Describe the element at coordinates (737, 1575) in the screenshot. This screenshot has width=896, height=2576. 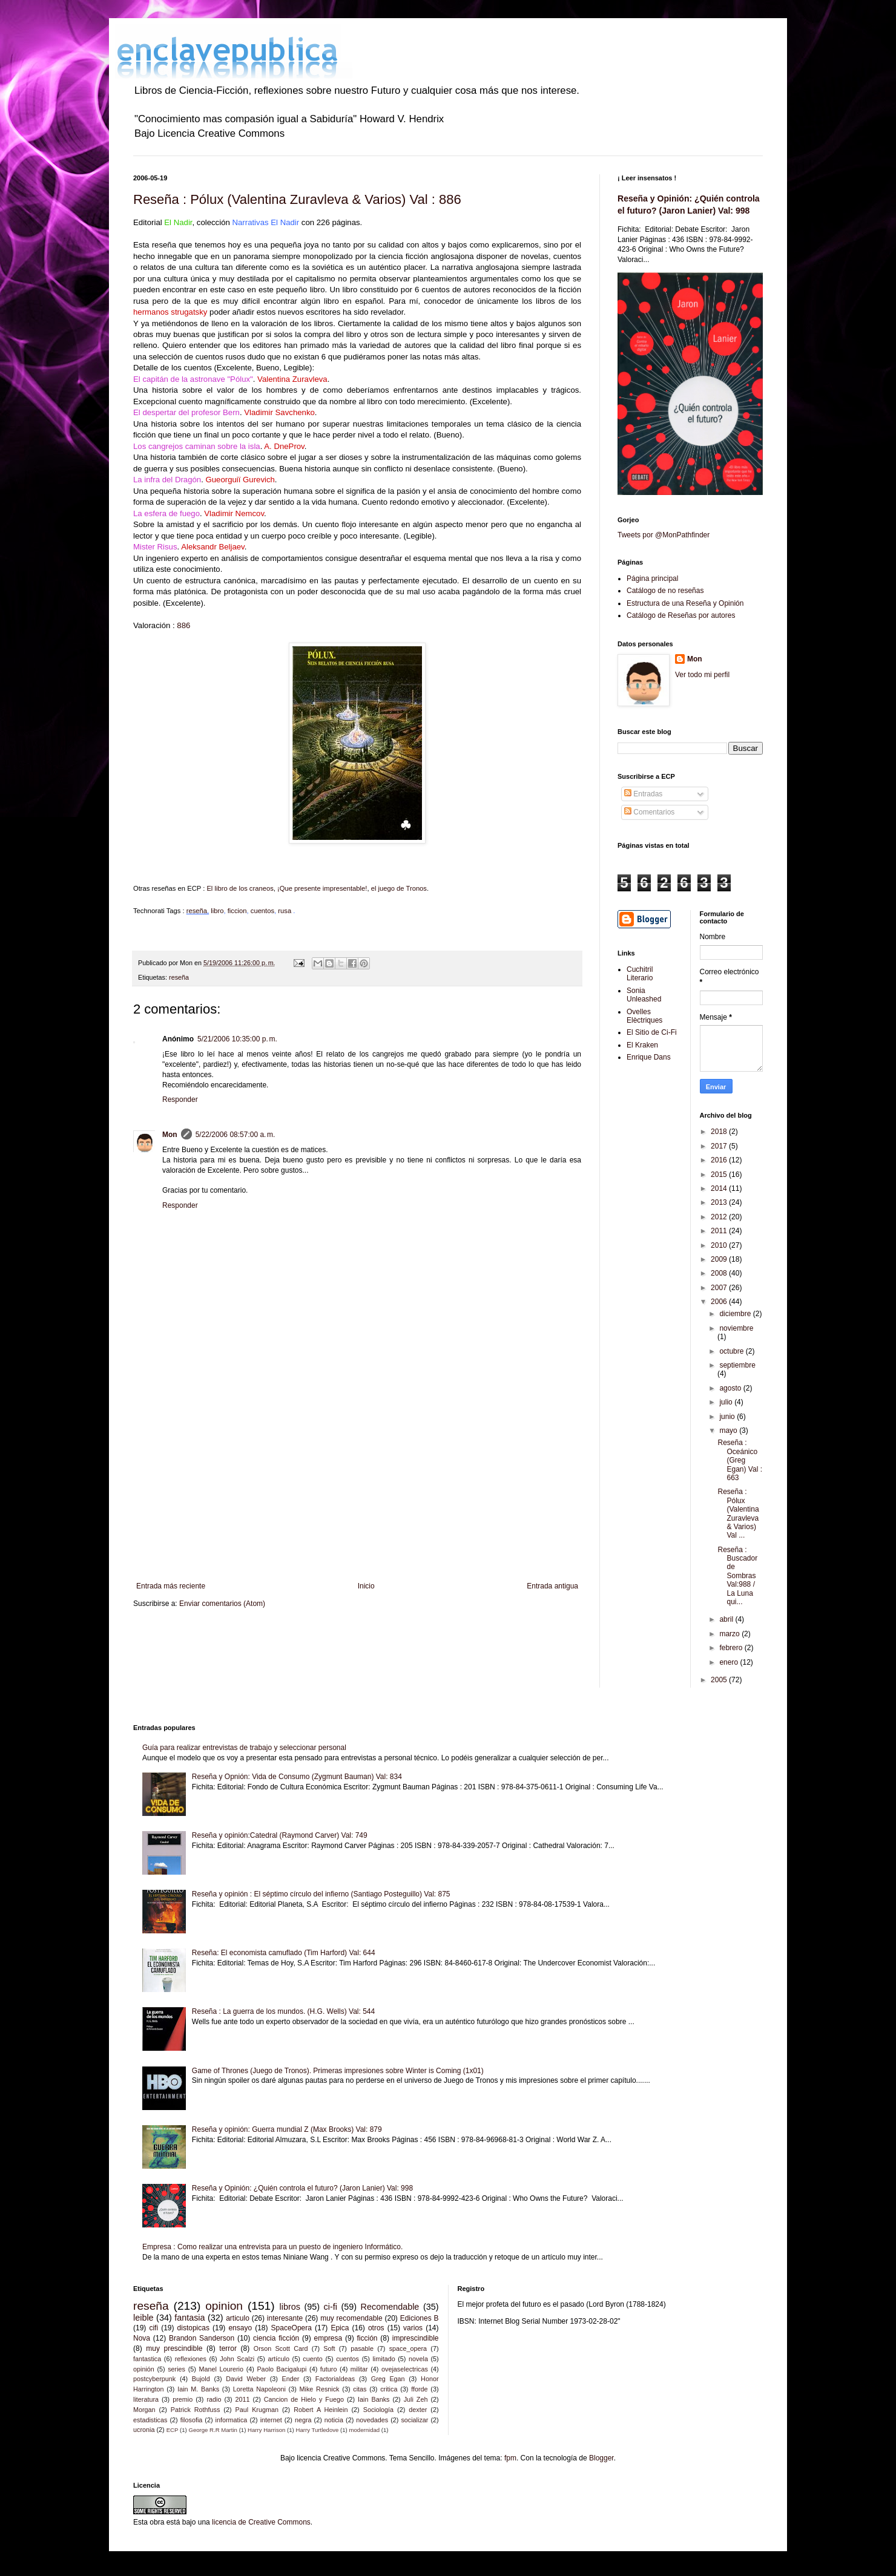
I see `Reseña : Buscador de Sombras Val:988 / La Luna qui...` at that location.